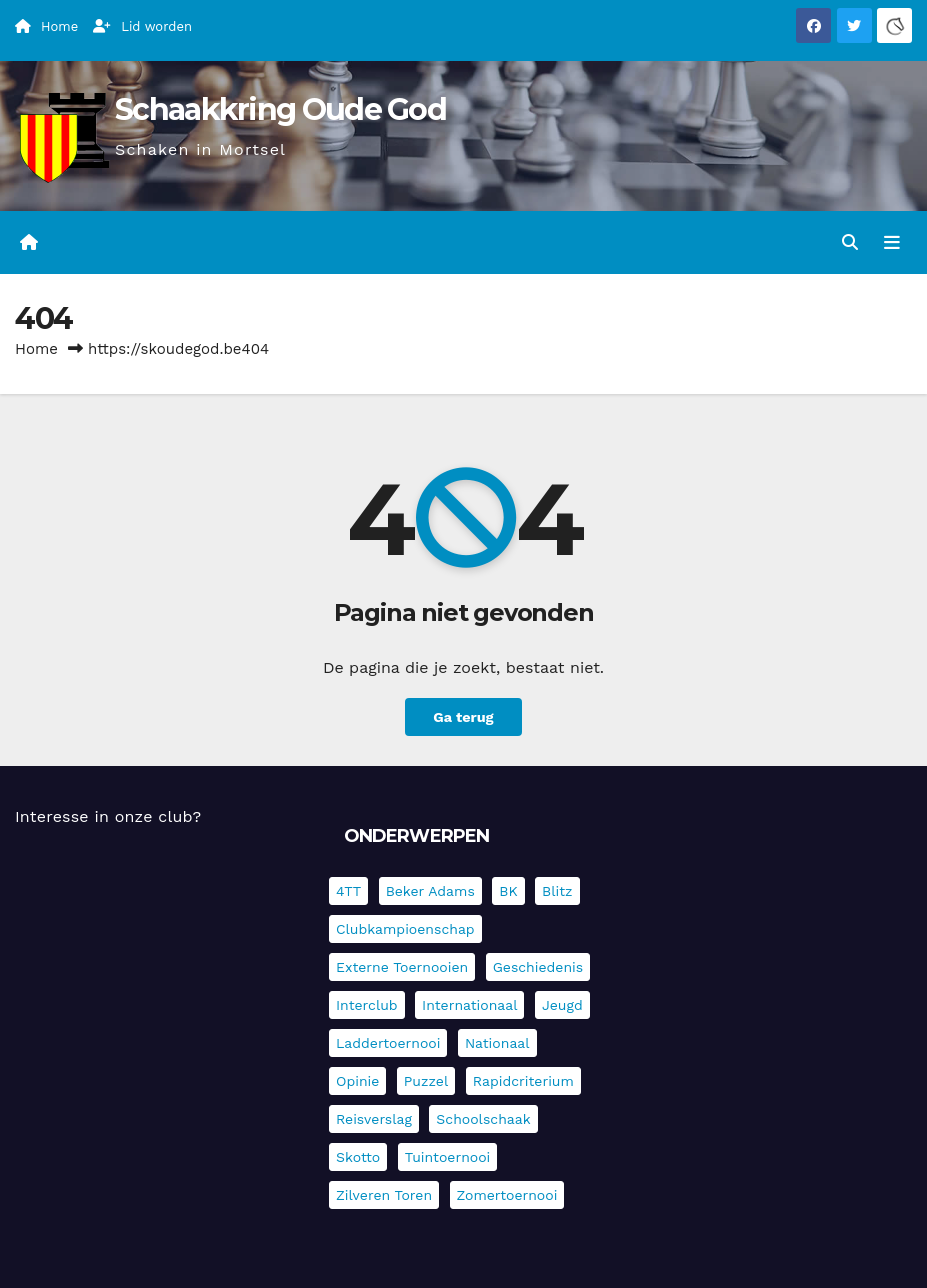  What do you see at coordinates (36, 349) in the screenshot?
I see `Home` at bounding box center [36, 349].